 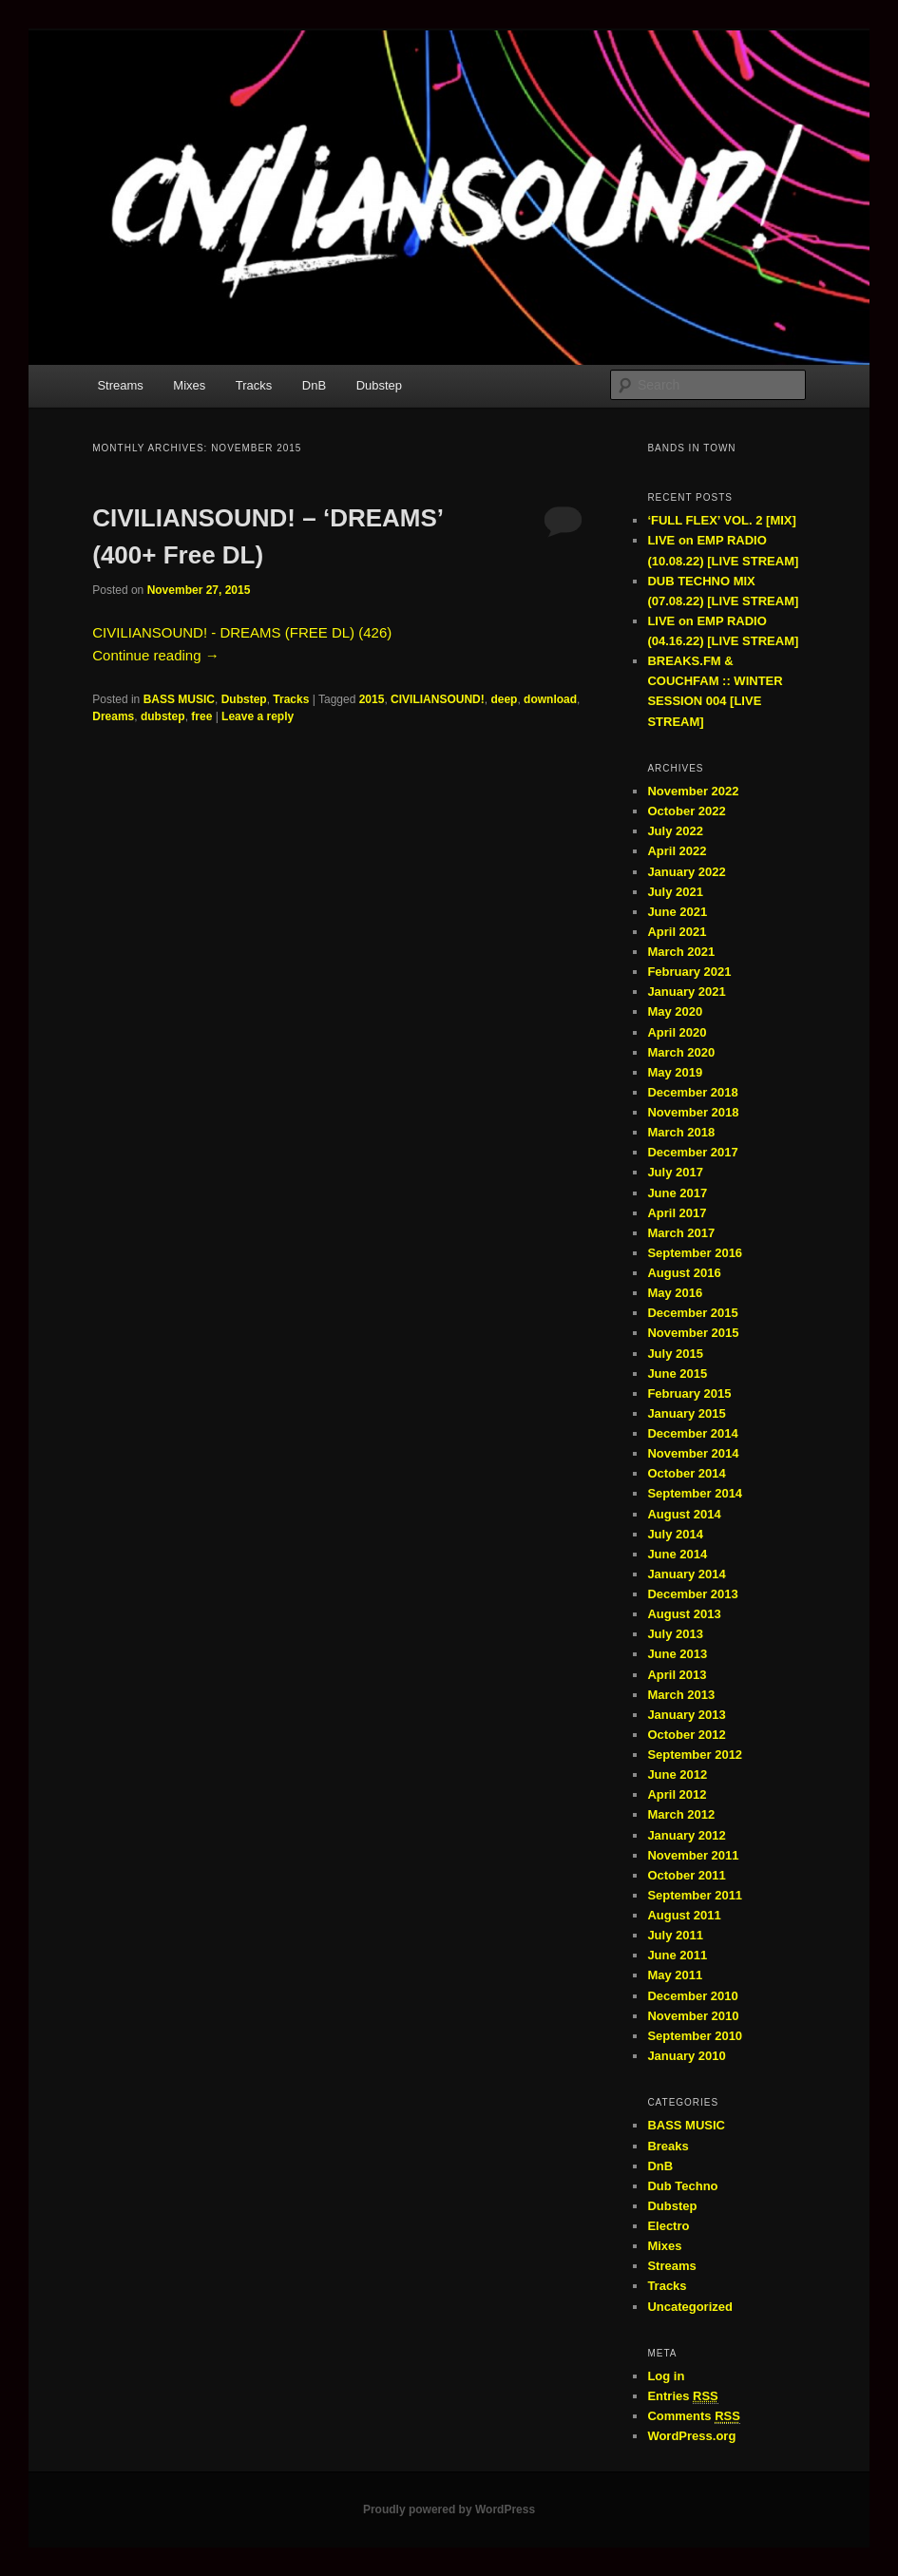 I want to click on download, so click(x=550, y=699).